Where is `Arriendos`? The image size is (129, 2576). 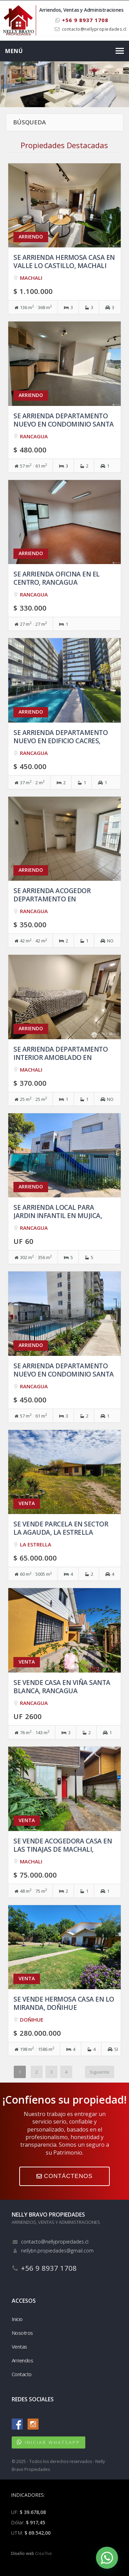
Arriendos is located at coordinates (22, 2360).